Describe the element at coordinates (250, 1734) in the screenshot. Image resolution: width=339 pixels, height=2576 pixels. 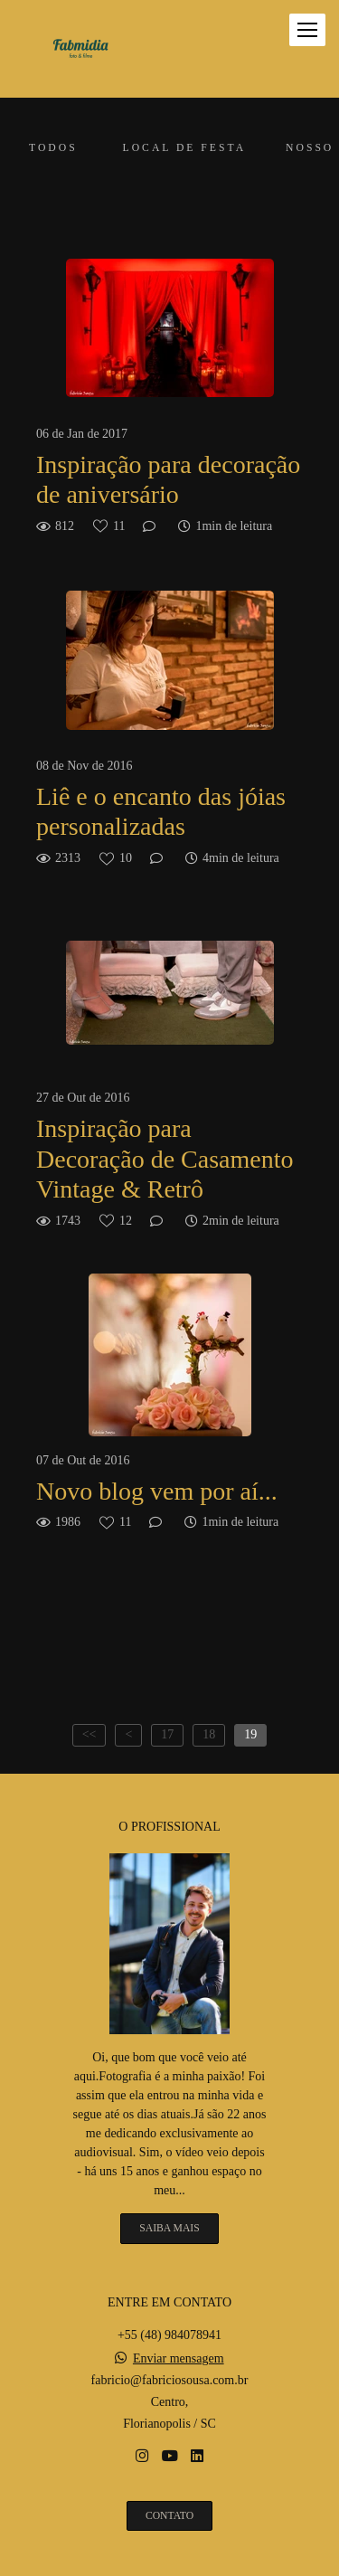
I see `19` at that location.